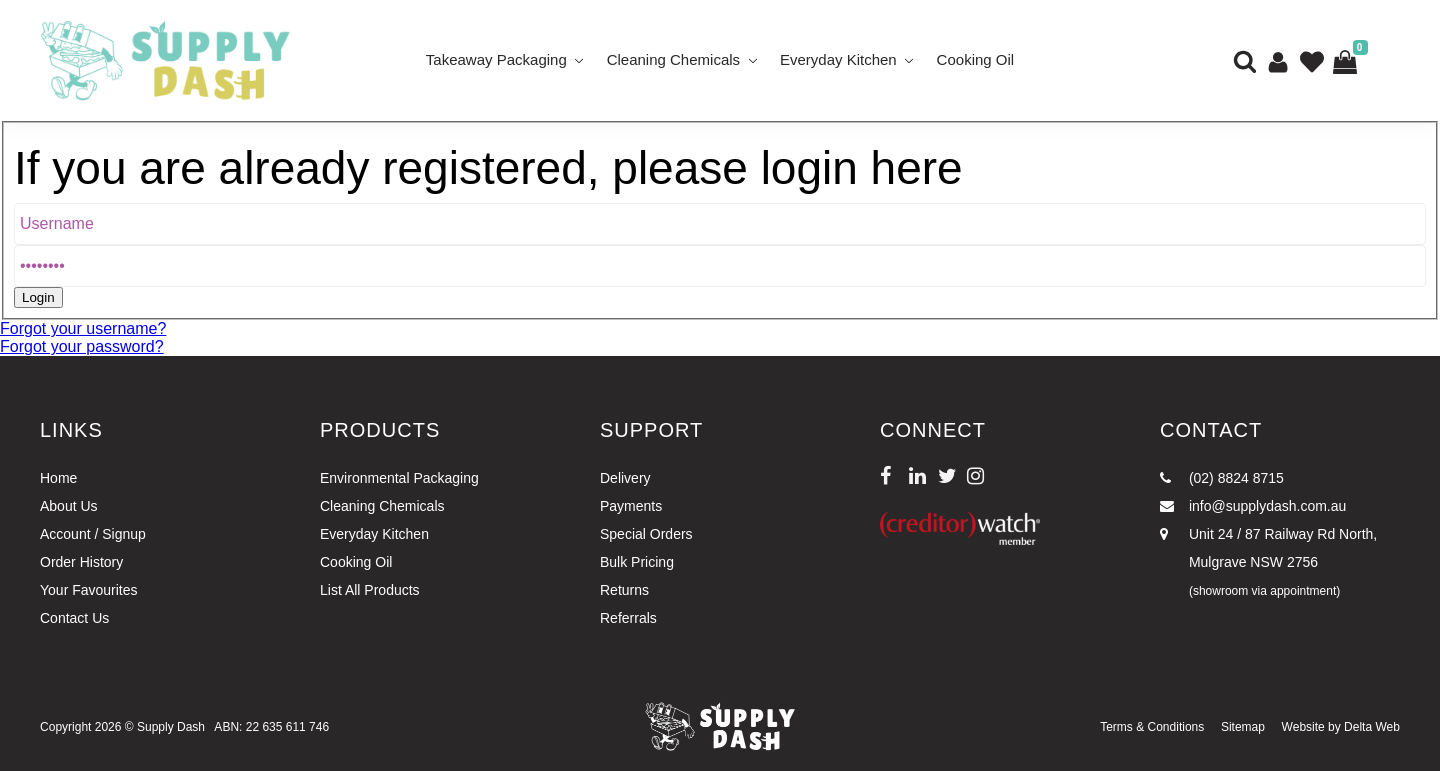  I want to click on Account / Signup, so click(93, 534).